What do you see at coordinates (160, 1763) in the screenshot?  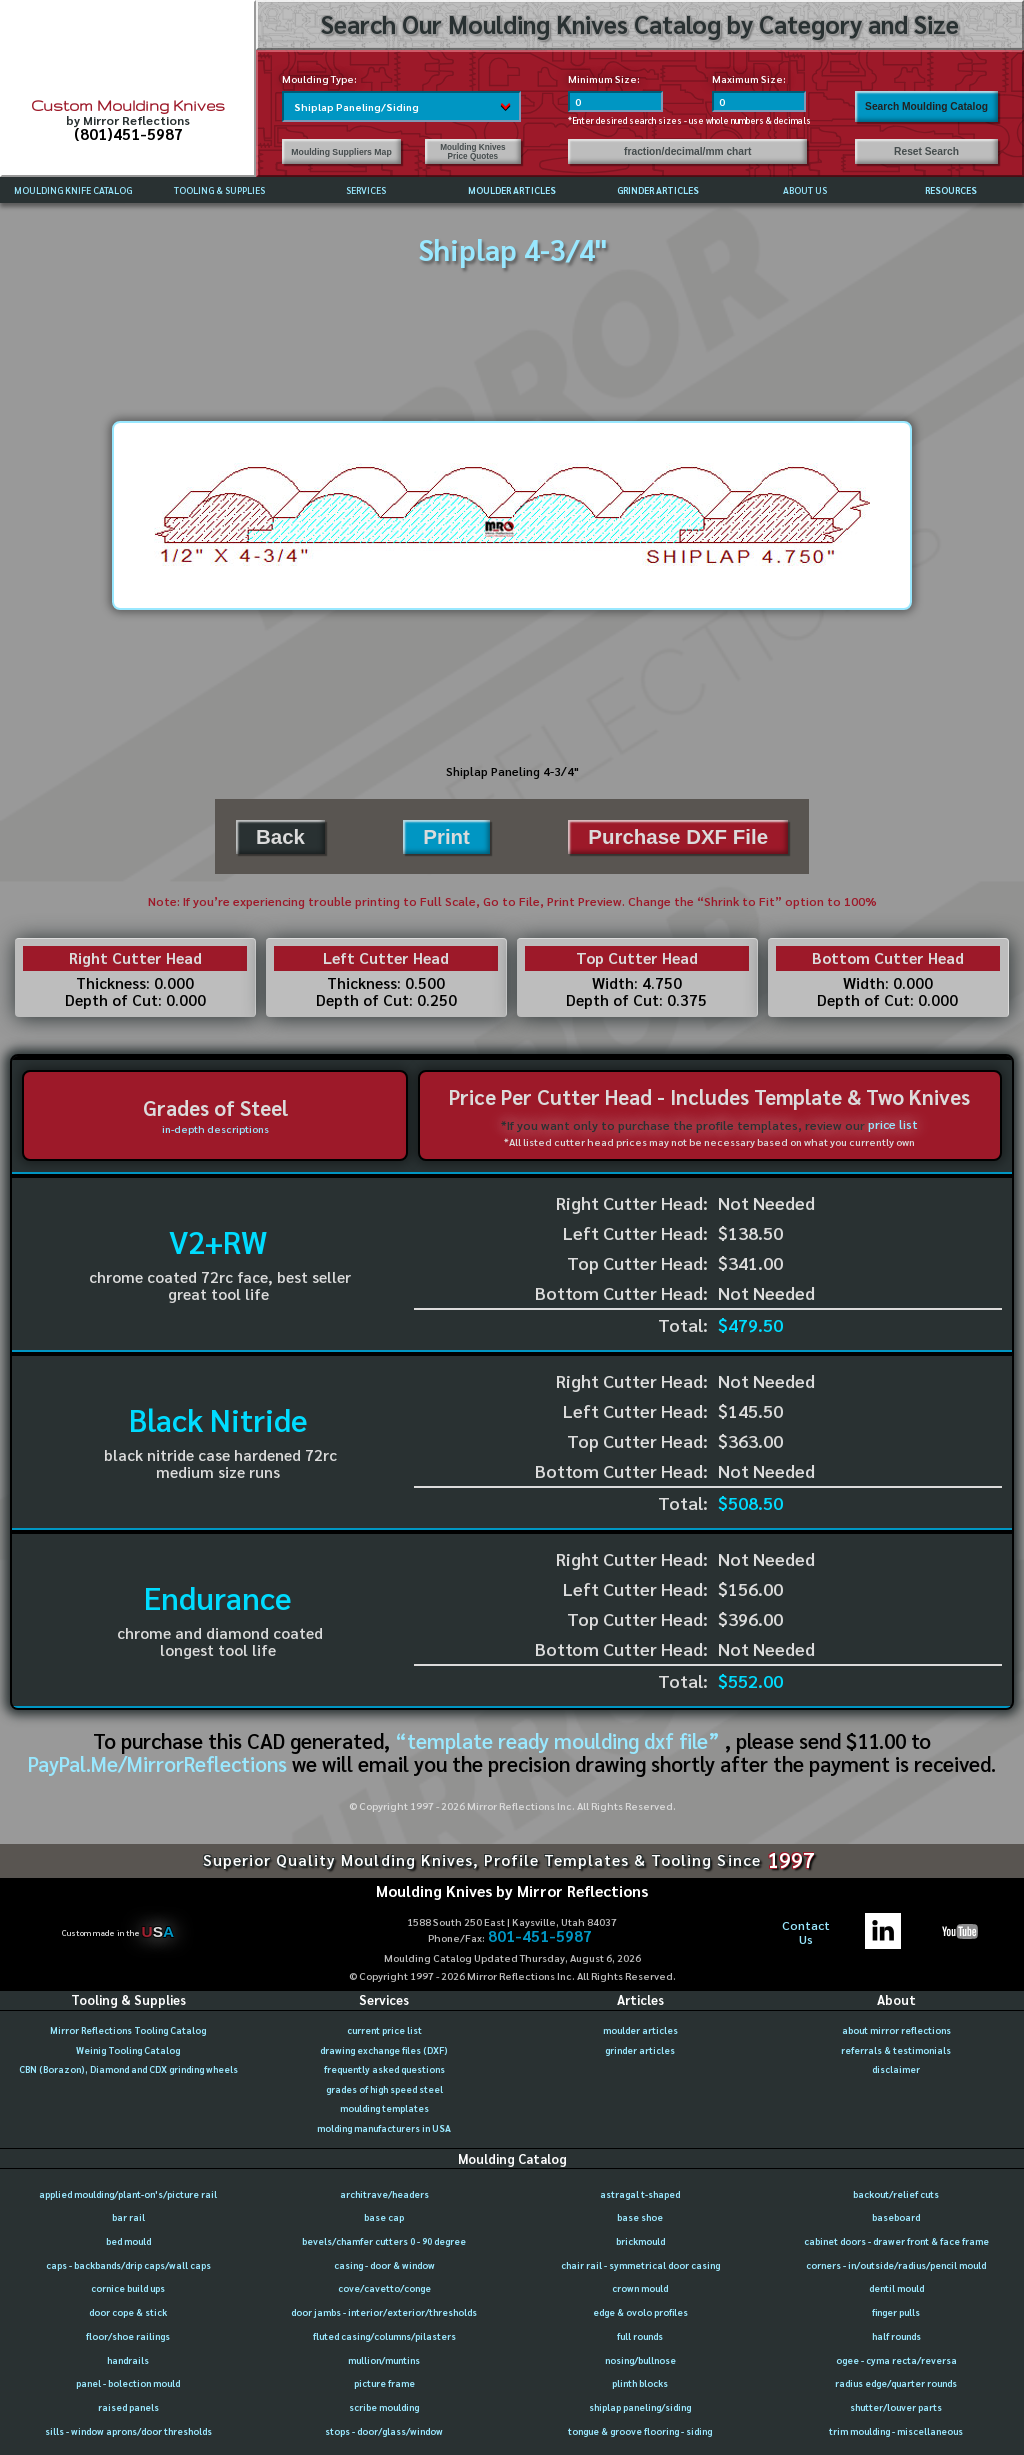 I see `PayPal.Me/MirrorReflections` at bounding box center [160, 1763].